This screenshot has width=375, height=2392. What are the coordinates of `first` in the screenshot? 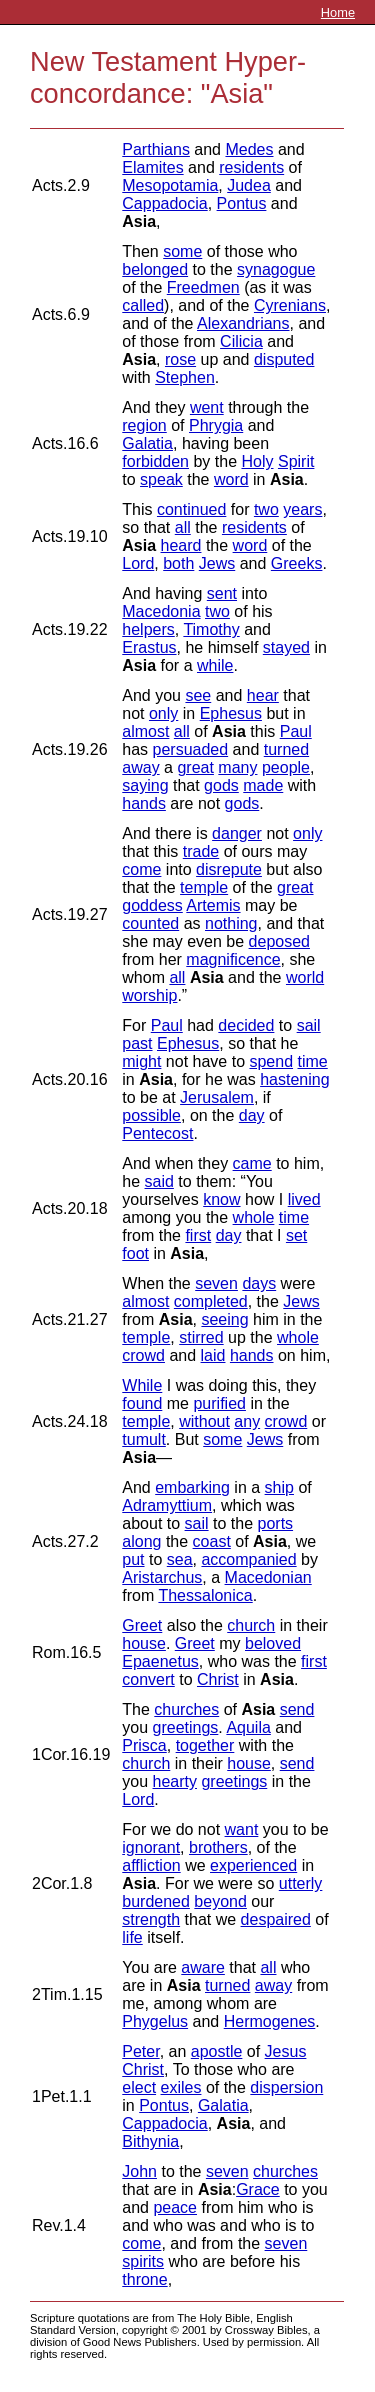 It's located at (198, 1235).